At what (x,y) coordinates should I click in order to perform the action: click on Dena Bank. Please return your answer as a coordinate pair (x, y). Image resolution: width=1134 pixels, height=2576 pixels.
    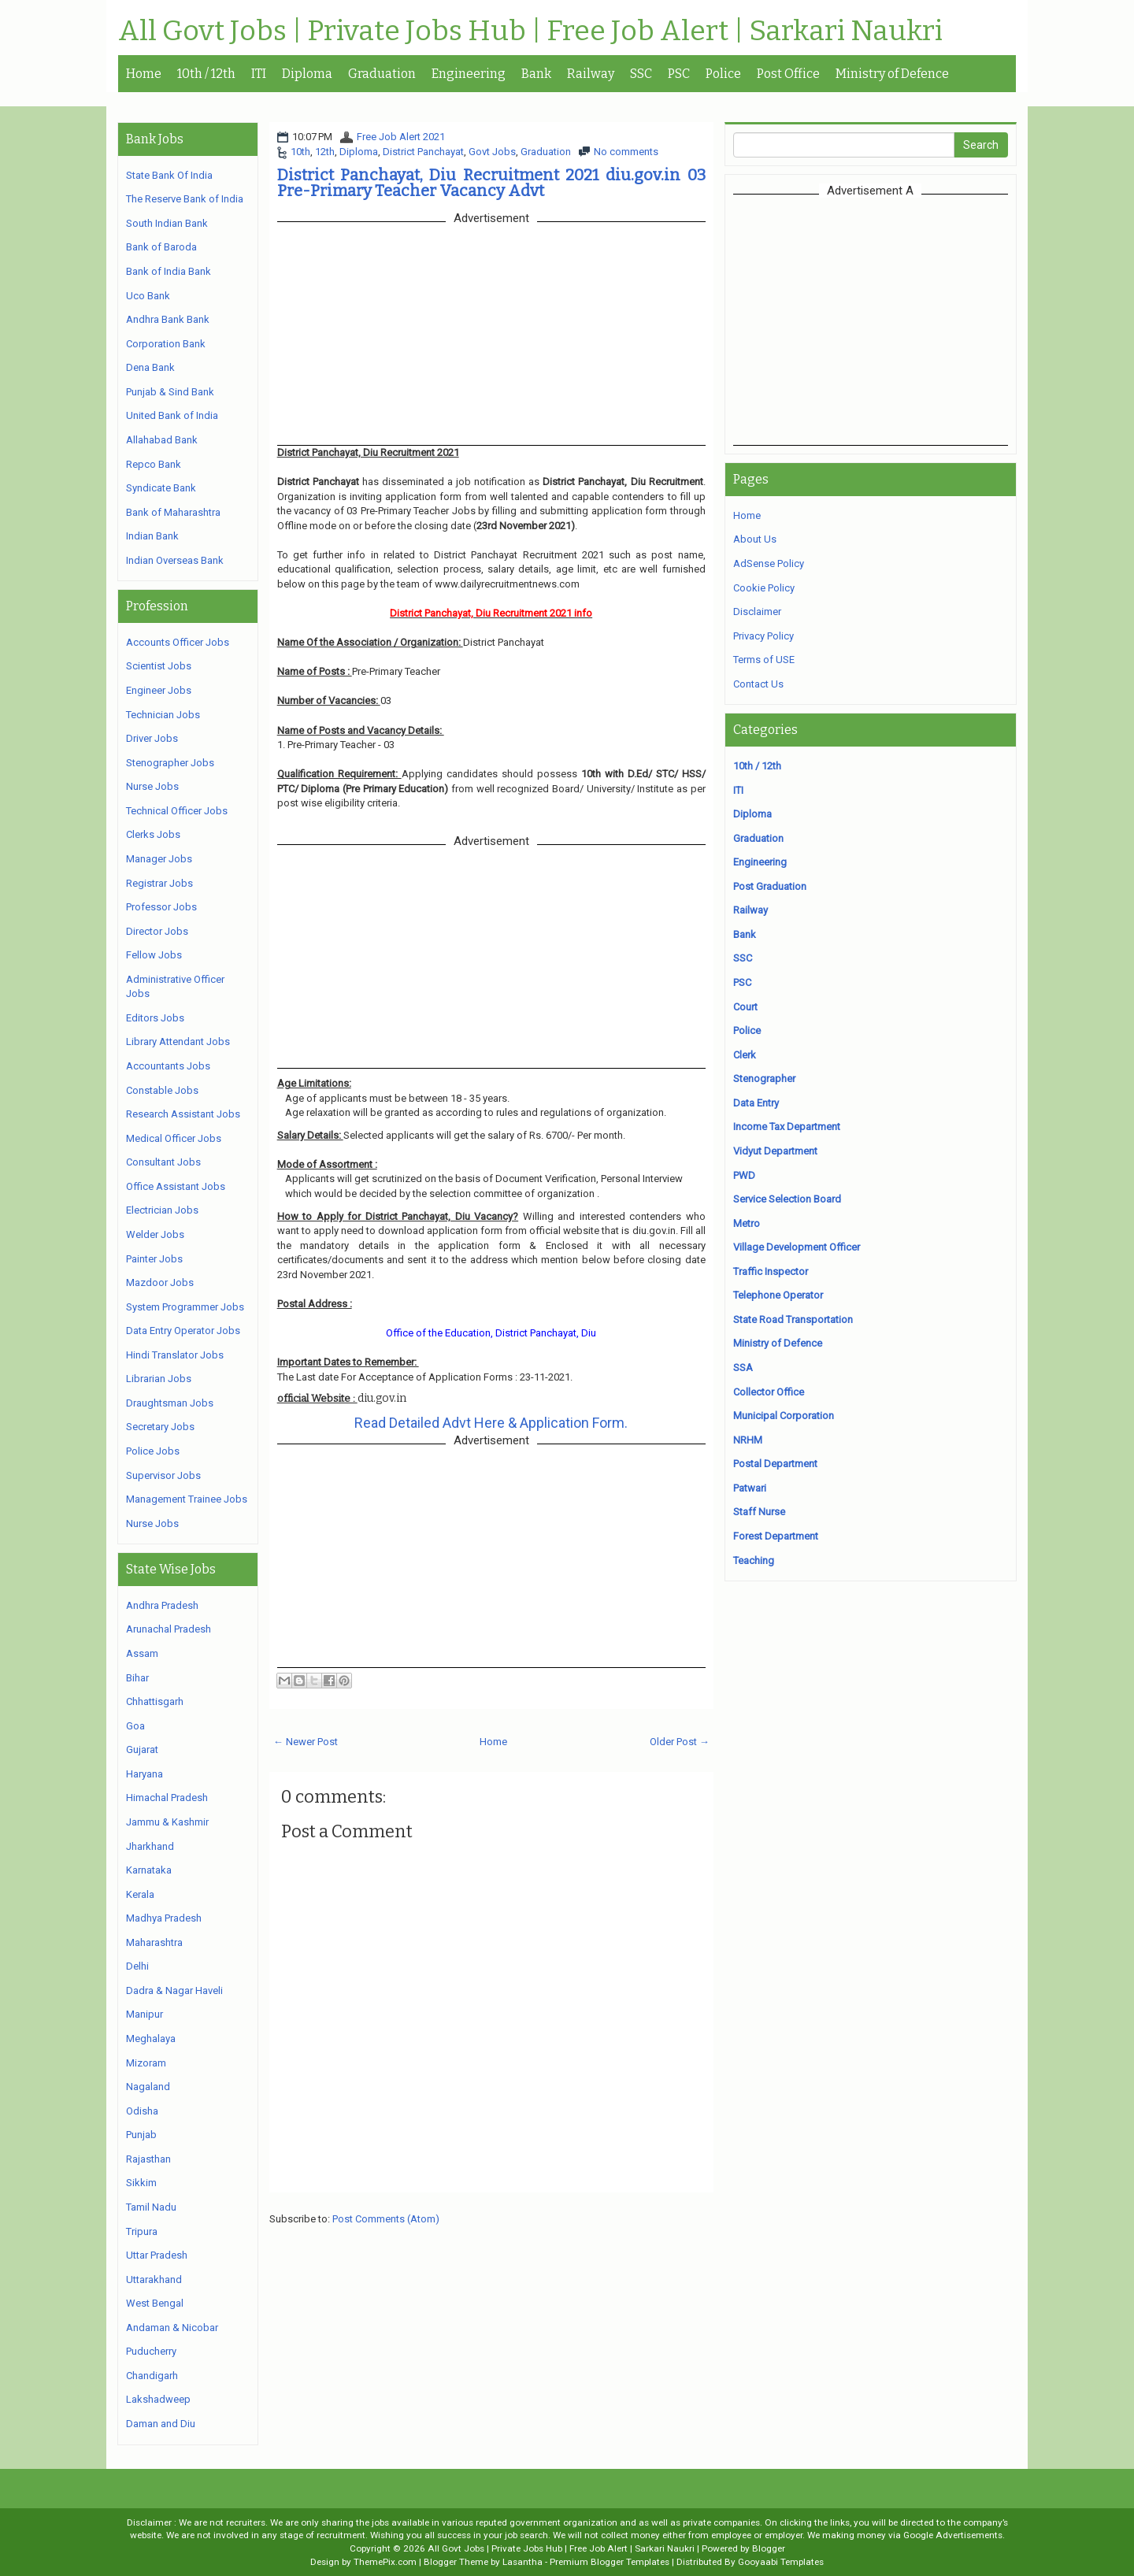
    Looking at the image, I should click on (150, 367).